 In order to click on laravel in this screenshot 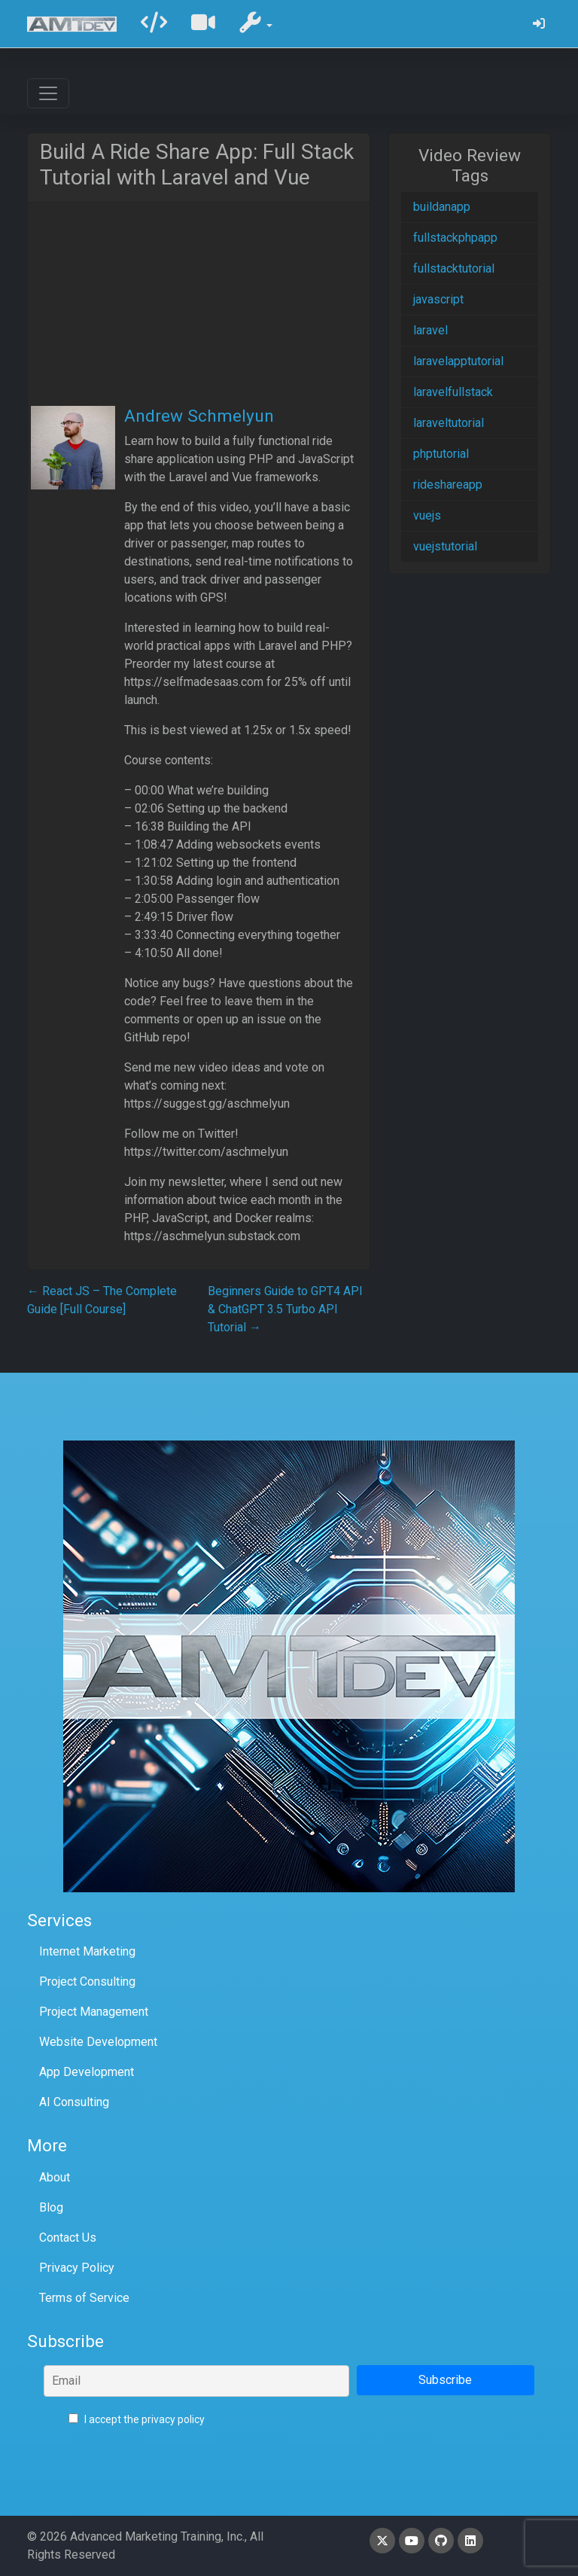, I will do `click(430, 330)`.